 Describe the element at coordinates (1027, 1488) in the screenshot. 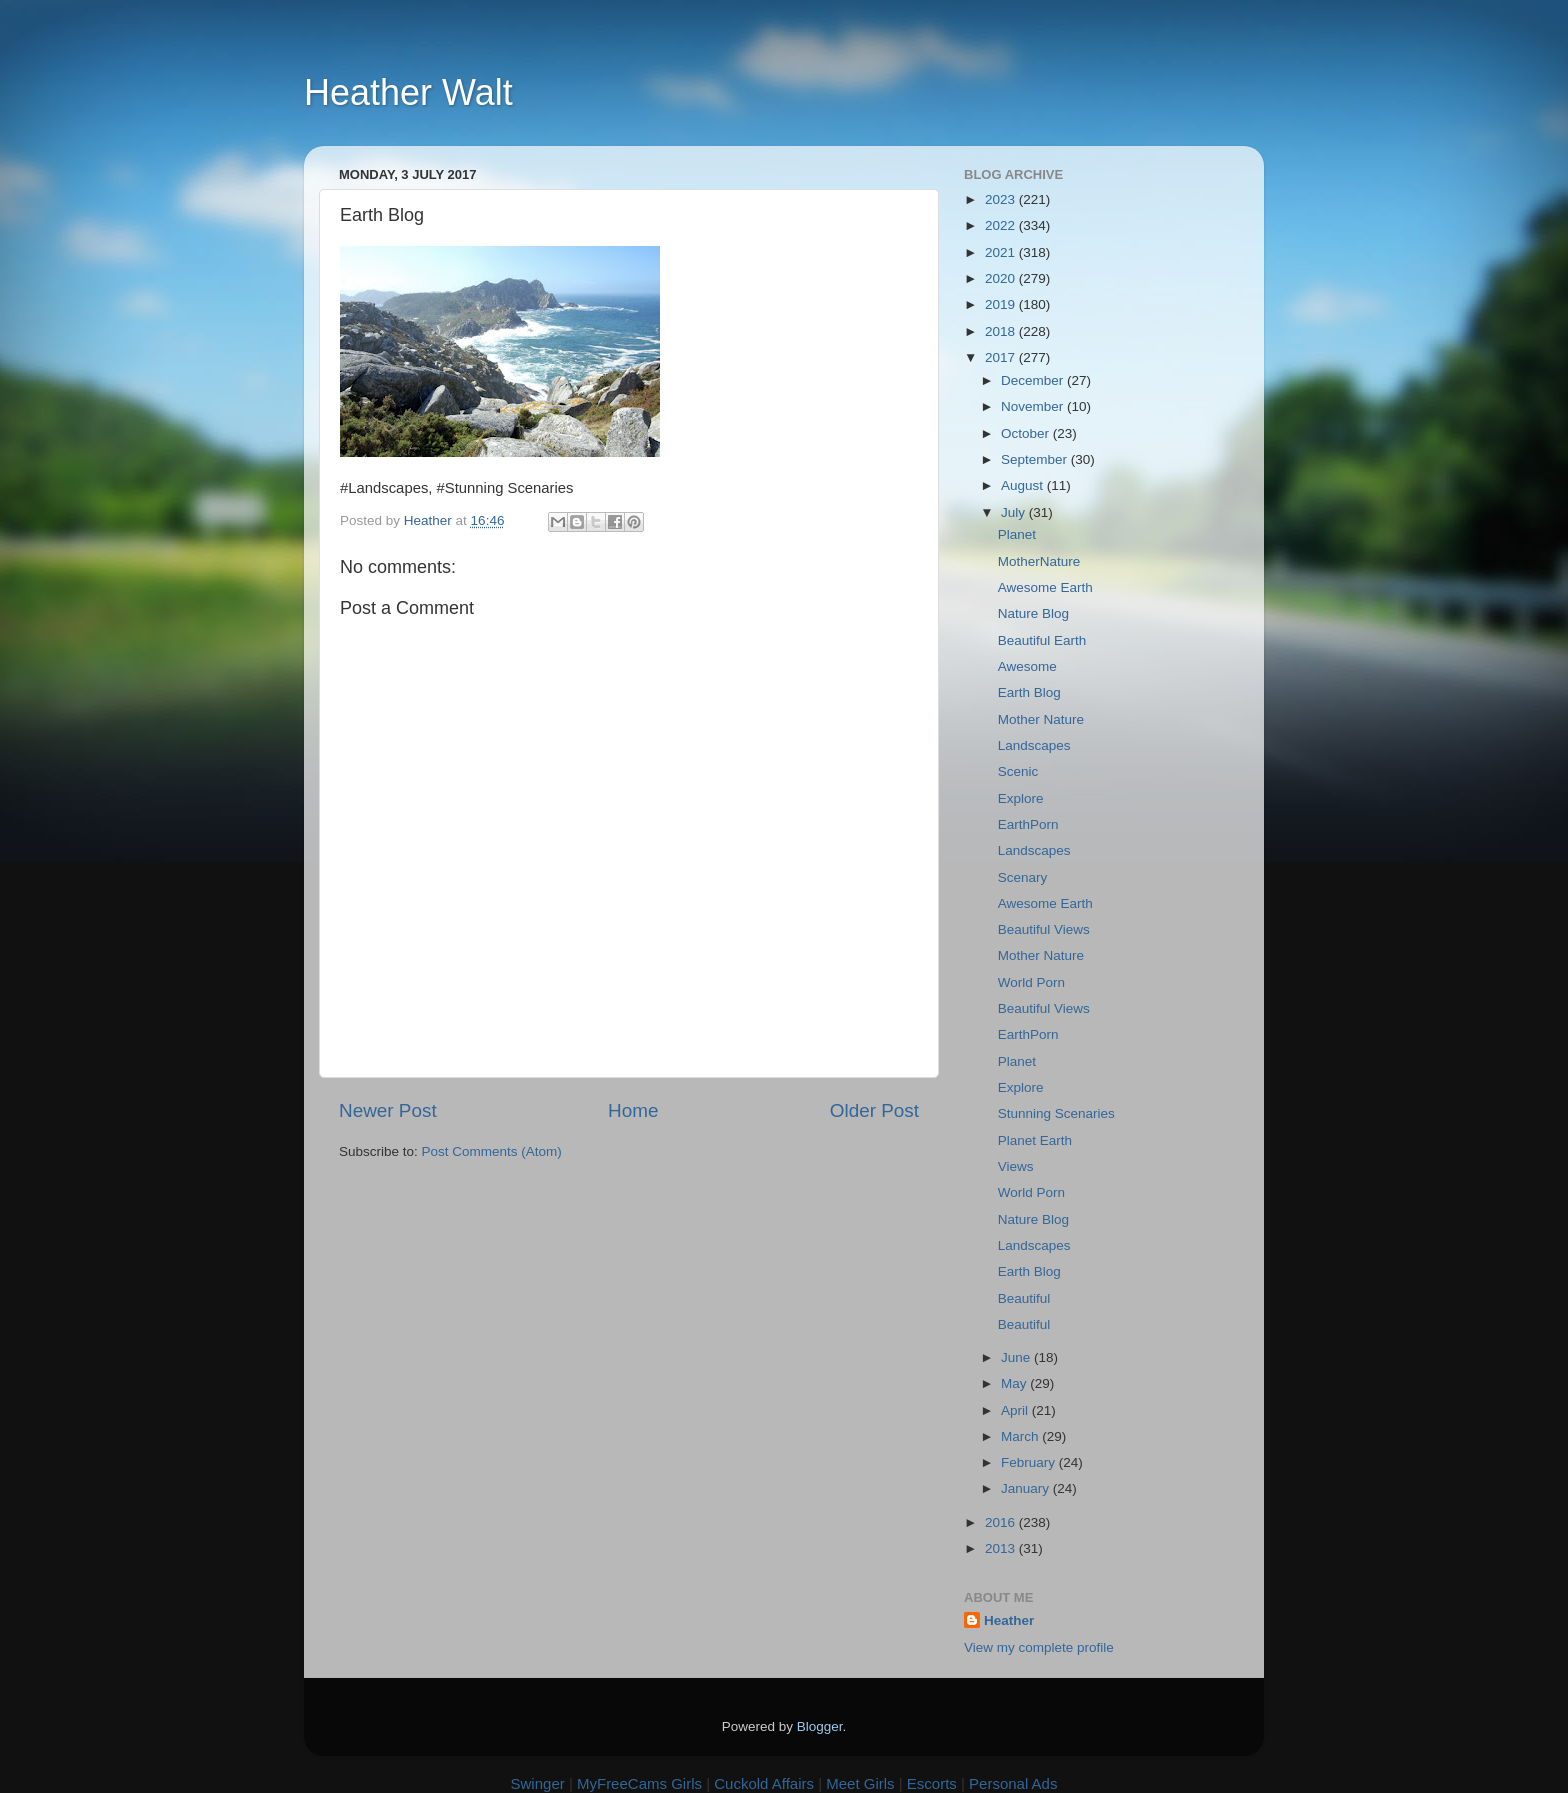

I see `January` at that location.